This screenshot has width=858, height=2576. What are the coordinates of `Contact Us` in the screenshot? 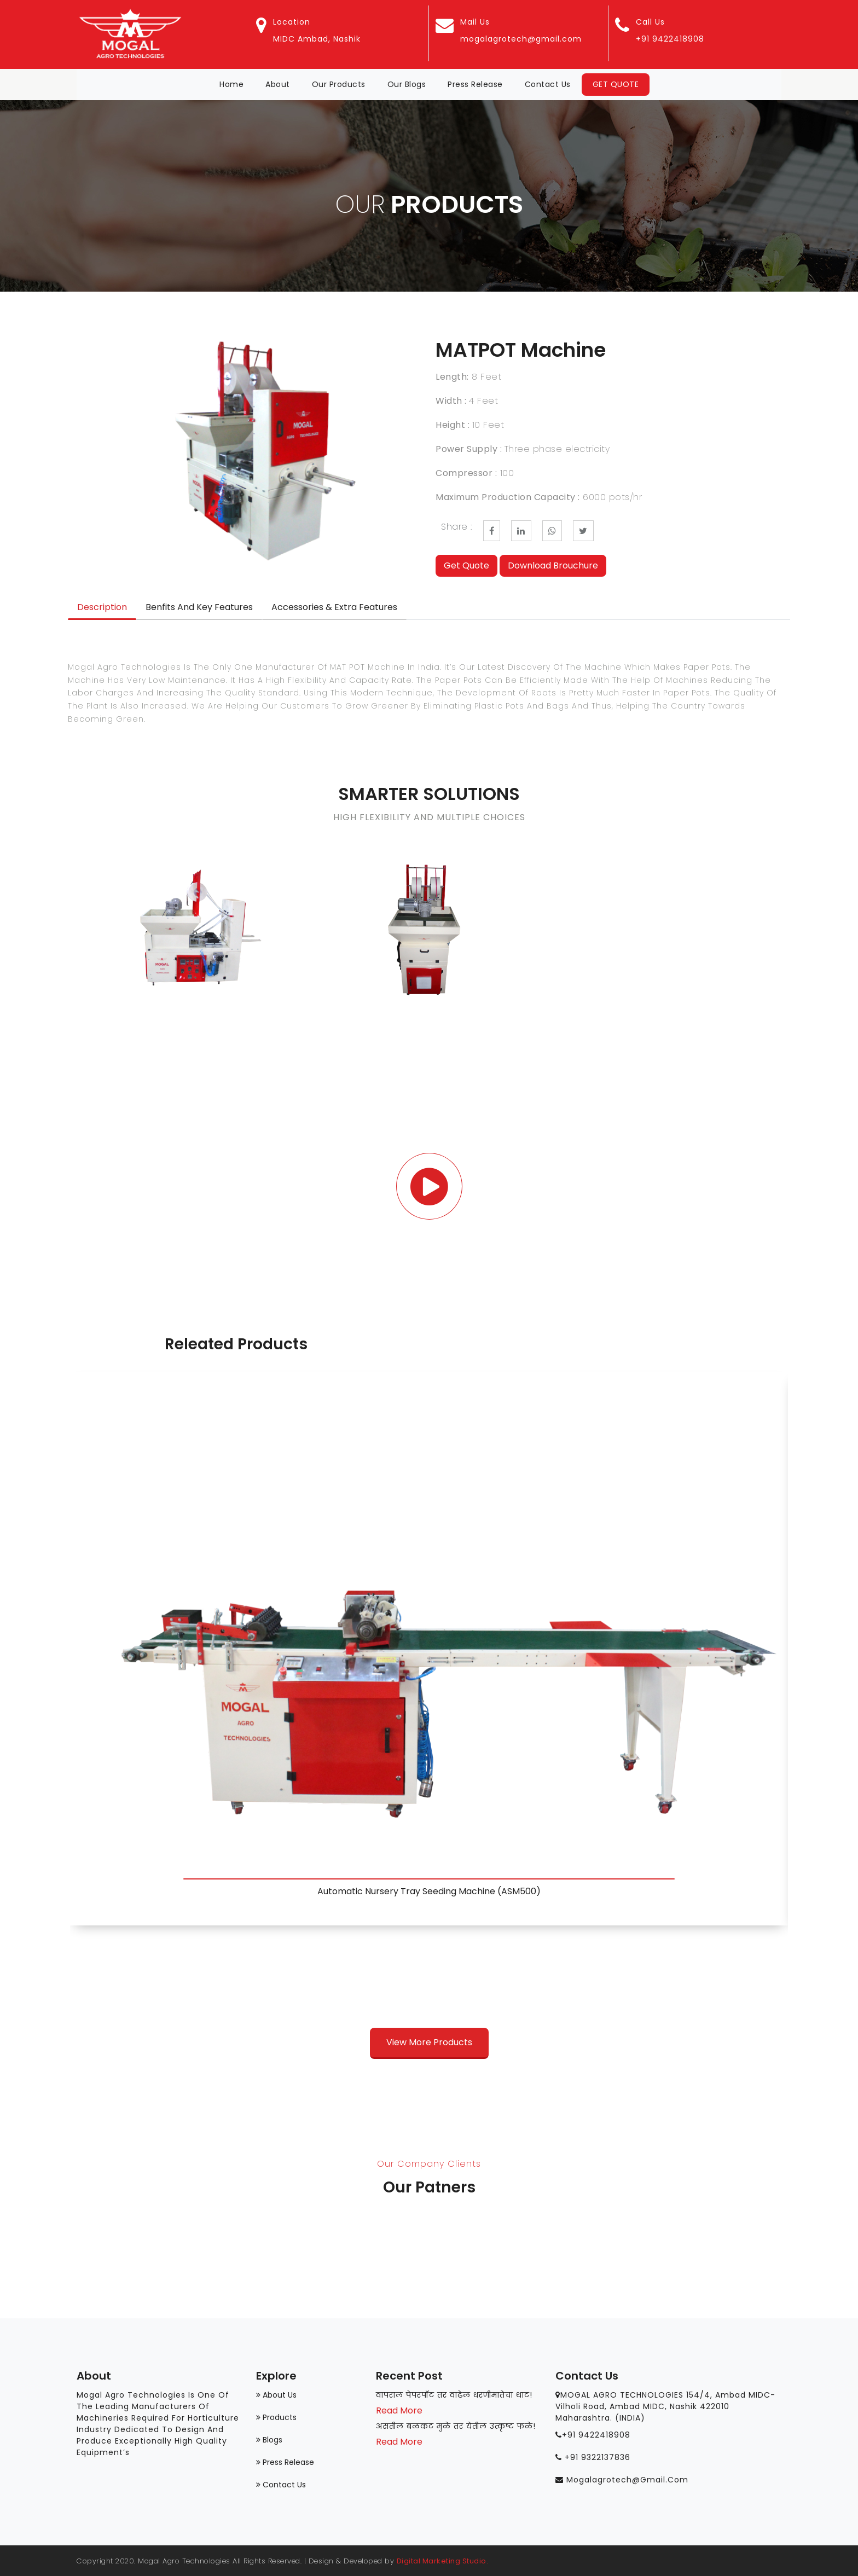 It's located at (548, 84).